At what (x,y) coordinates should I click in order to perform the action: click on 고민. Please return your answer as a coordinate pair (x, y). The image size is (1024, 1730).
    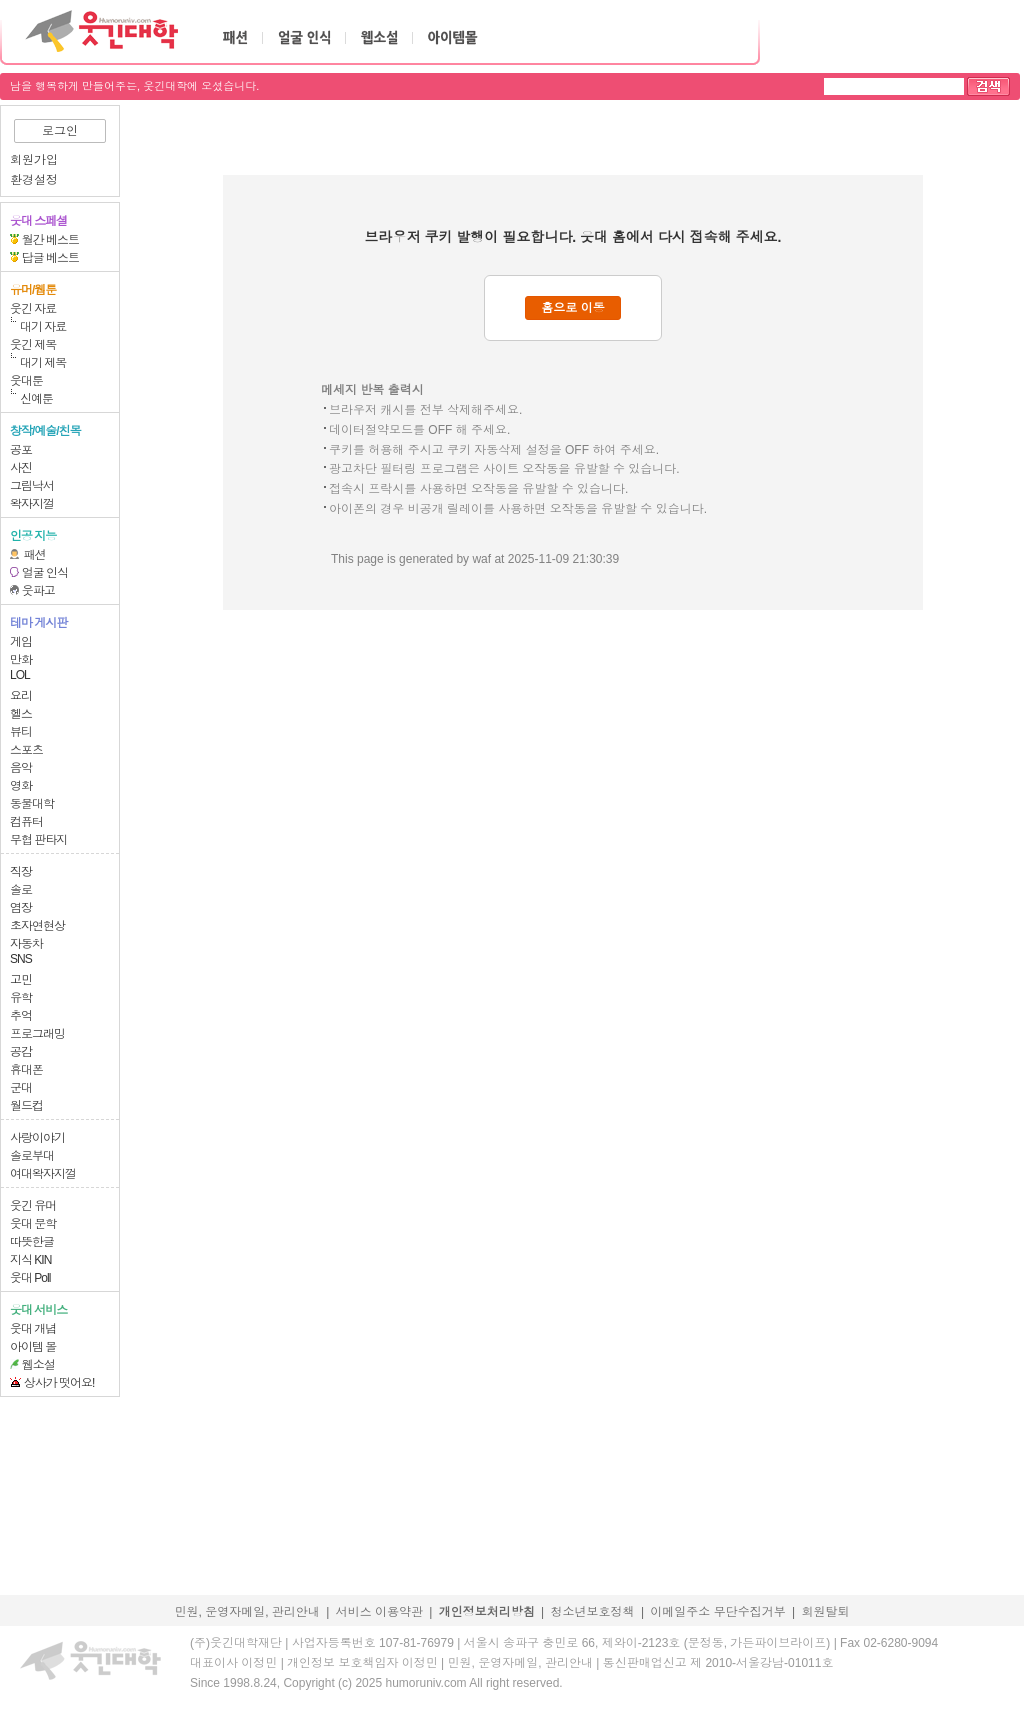
    Looking at the image, I should click on (21, 980).